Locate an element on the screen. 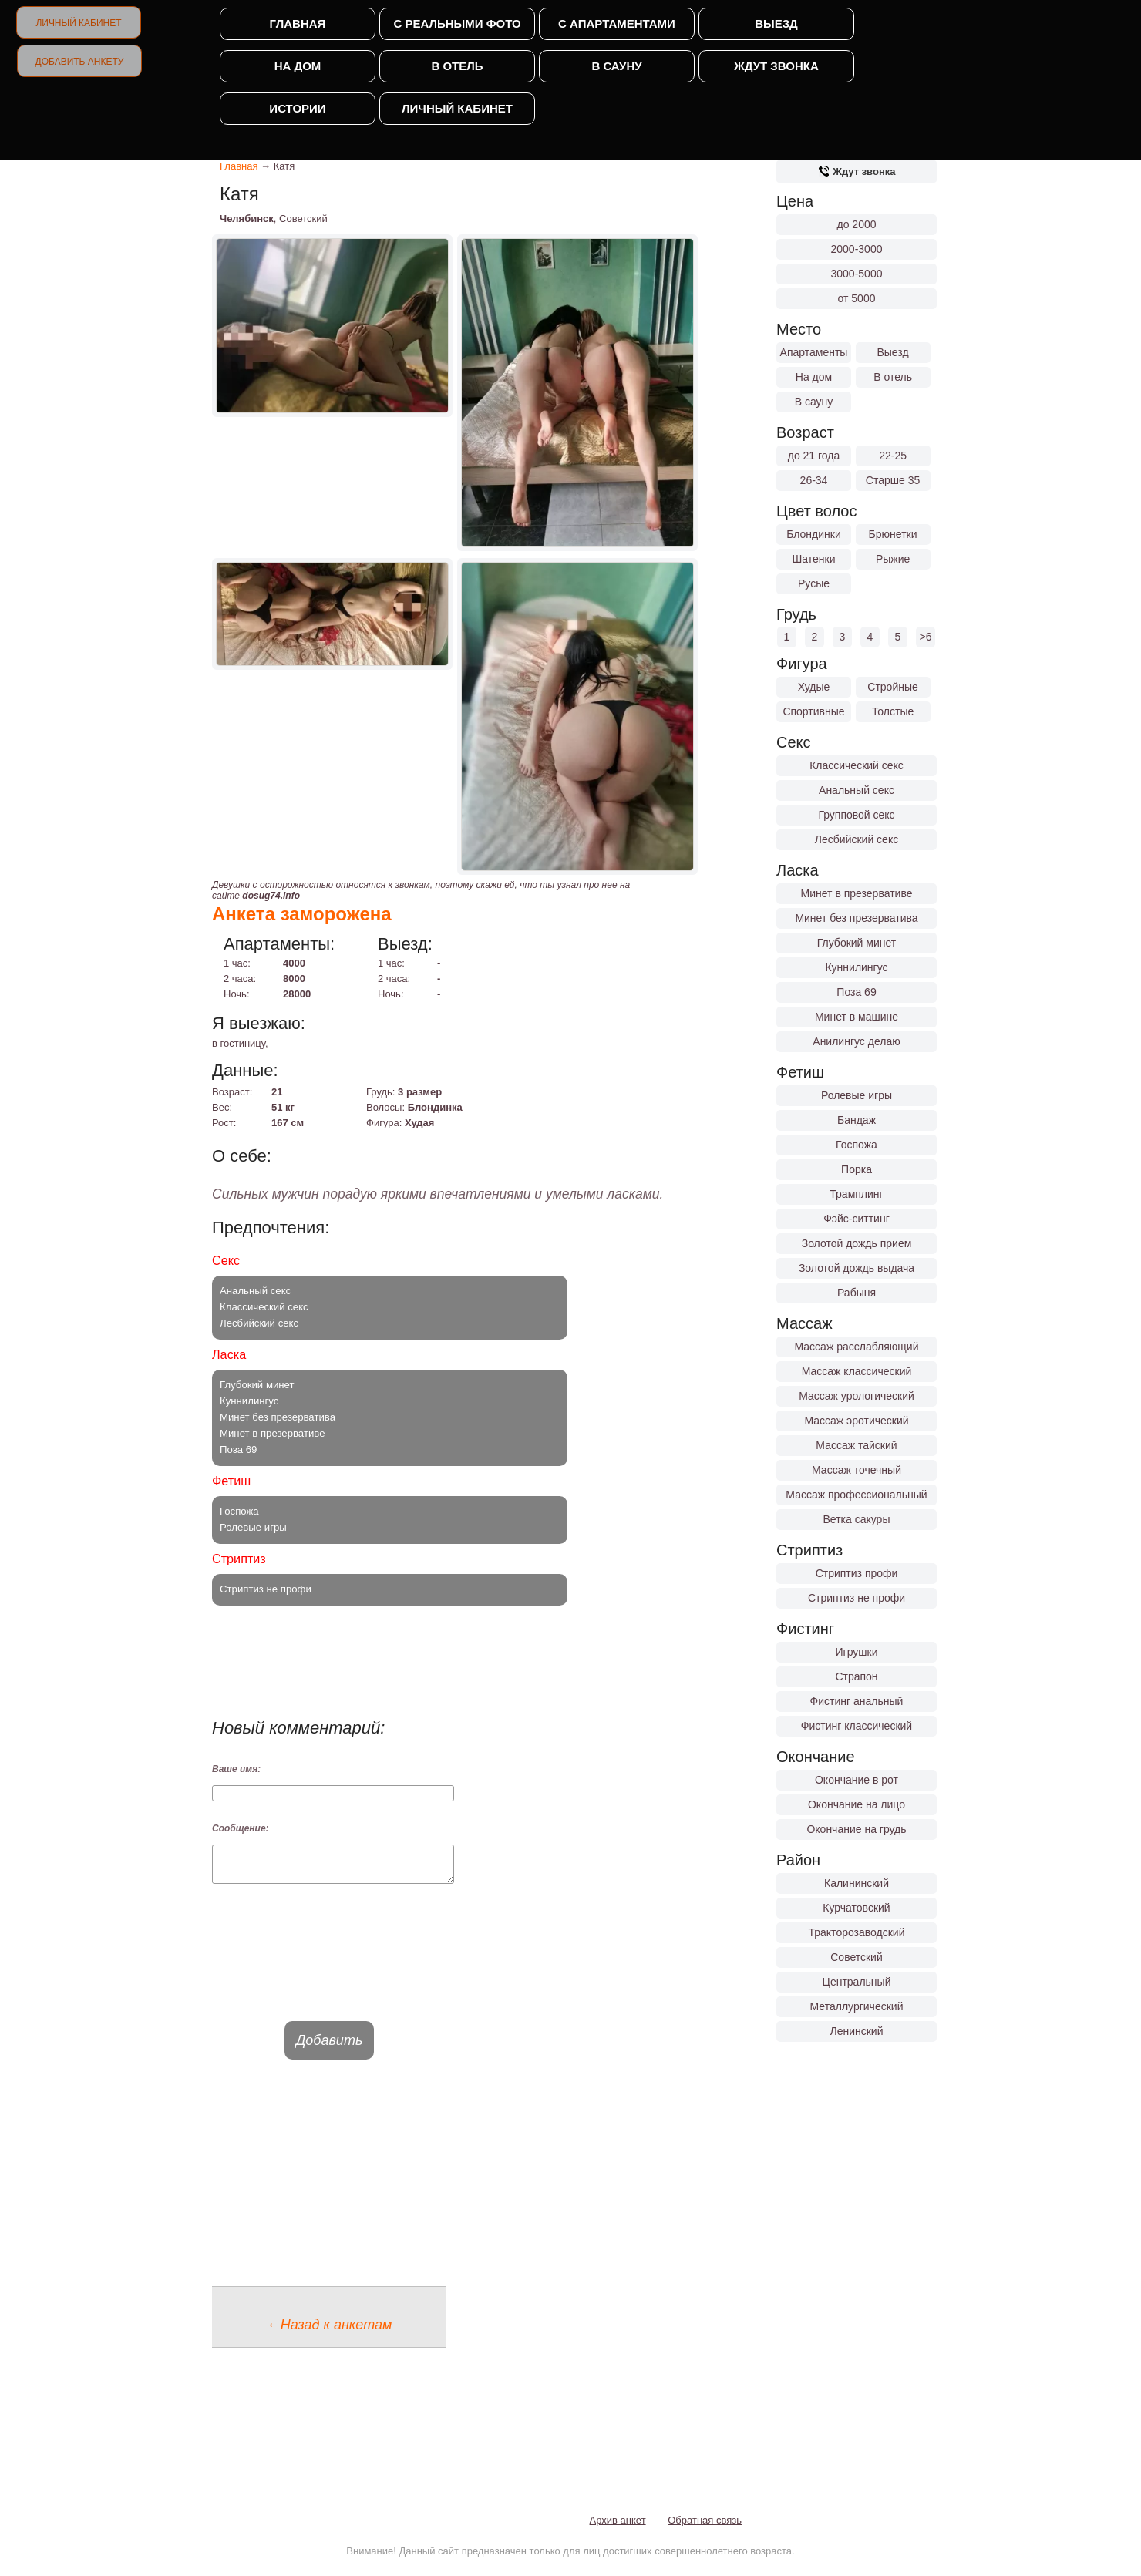  [presentation] is located at coordinates (329, 1966).